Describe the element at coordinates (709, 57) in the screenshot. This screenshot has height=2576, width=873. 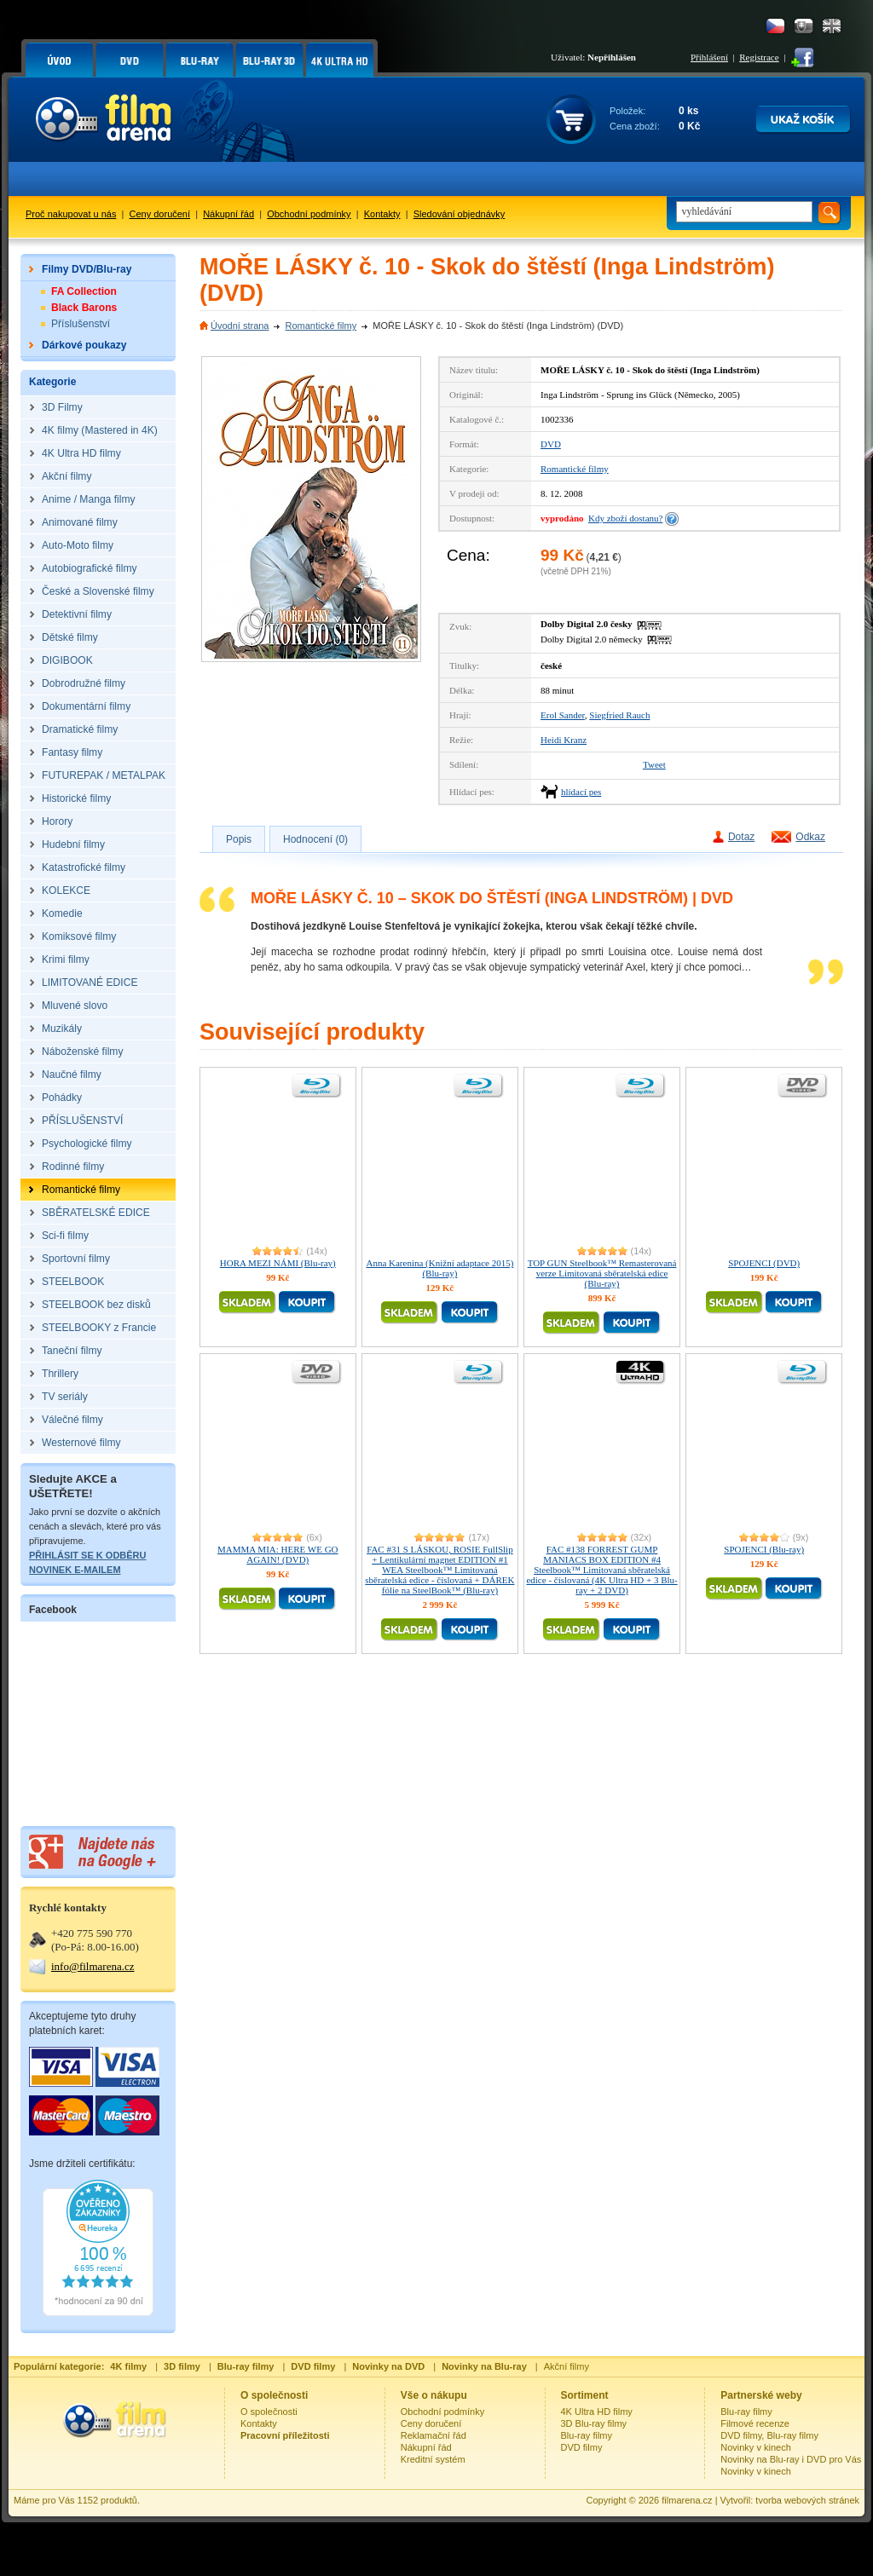
I see `Přihlášení` at that location.